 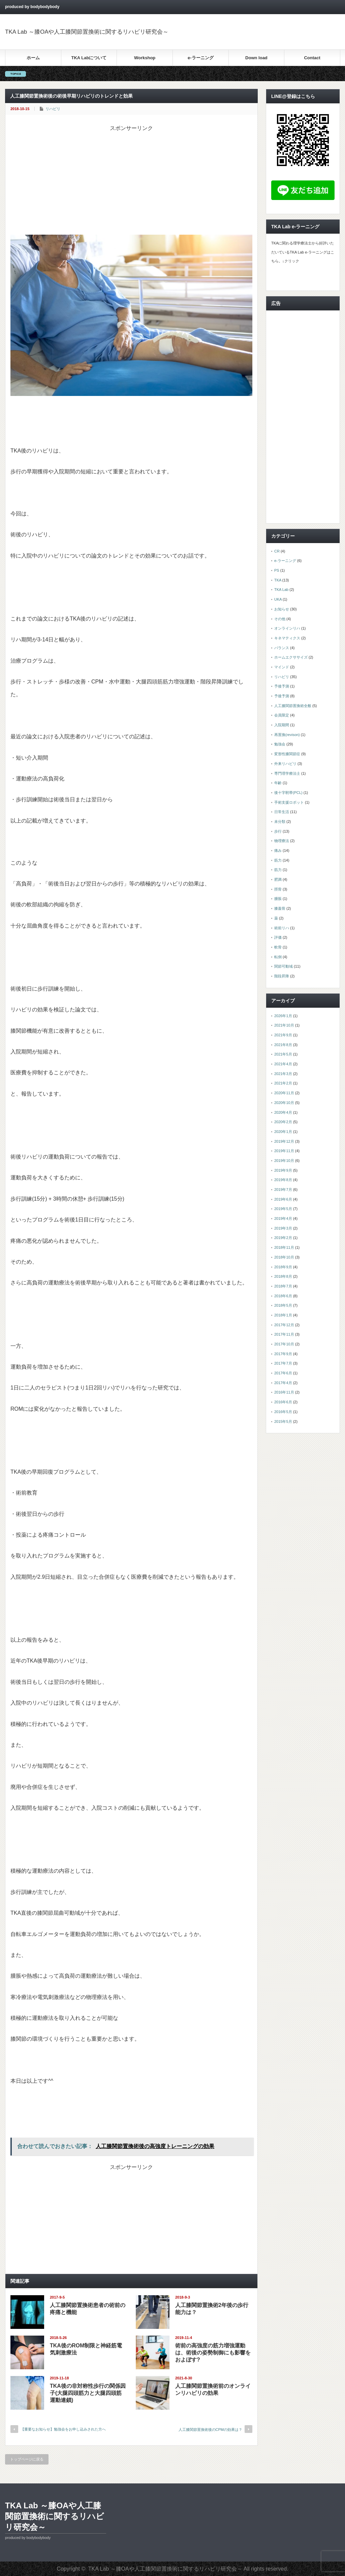 I want to click on 人工膝関節置換術後のCPMの効果は？, so click(x=210, y=2430).